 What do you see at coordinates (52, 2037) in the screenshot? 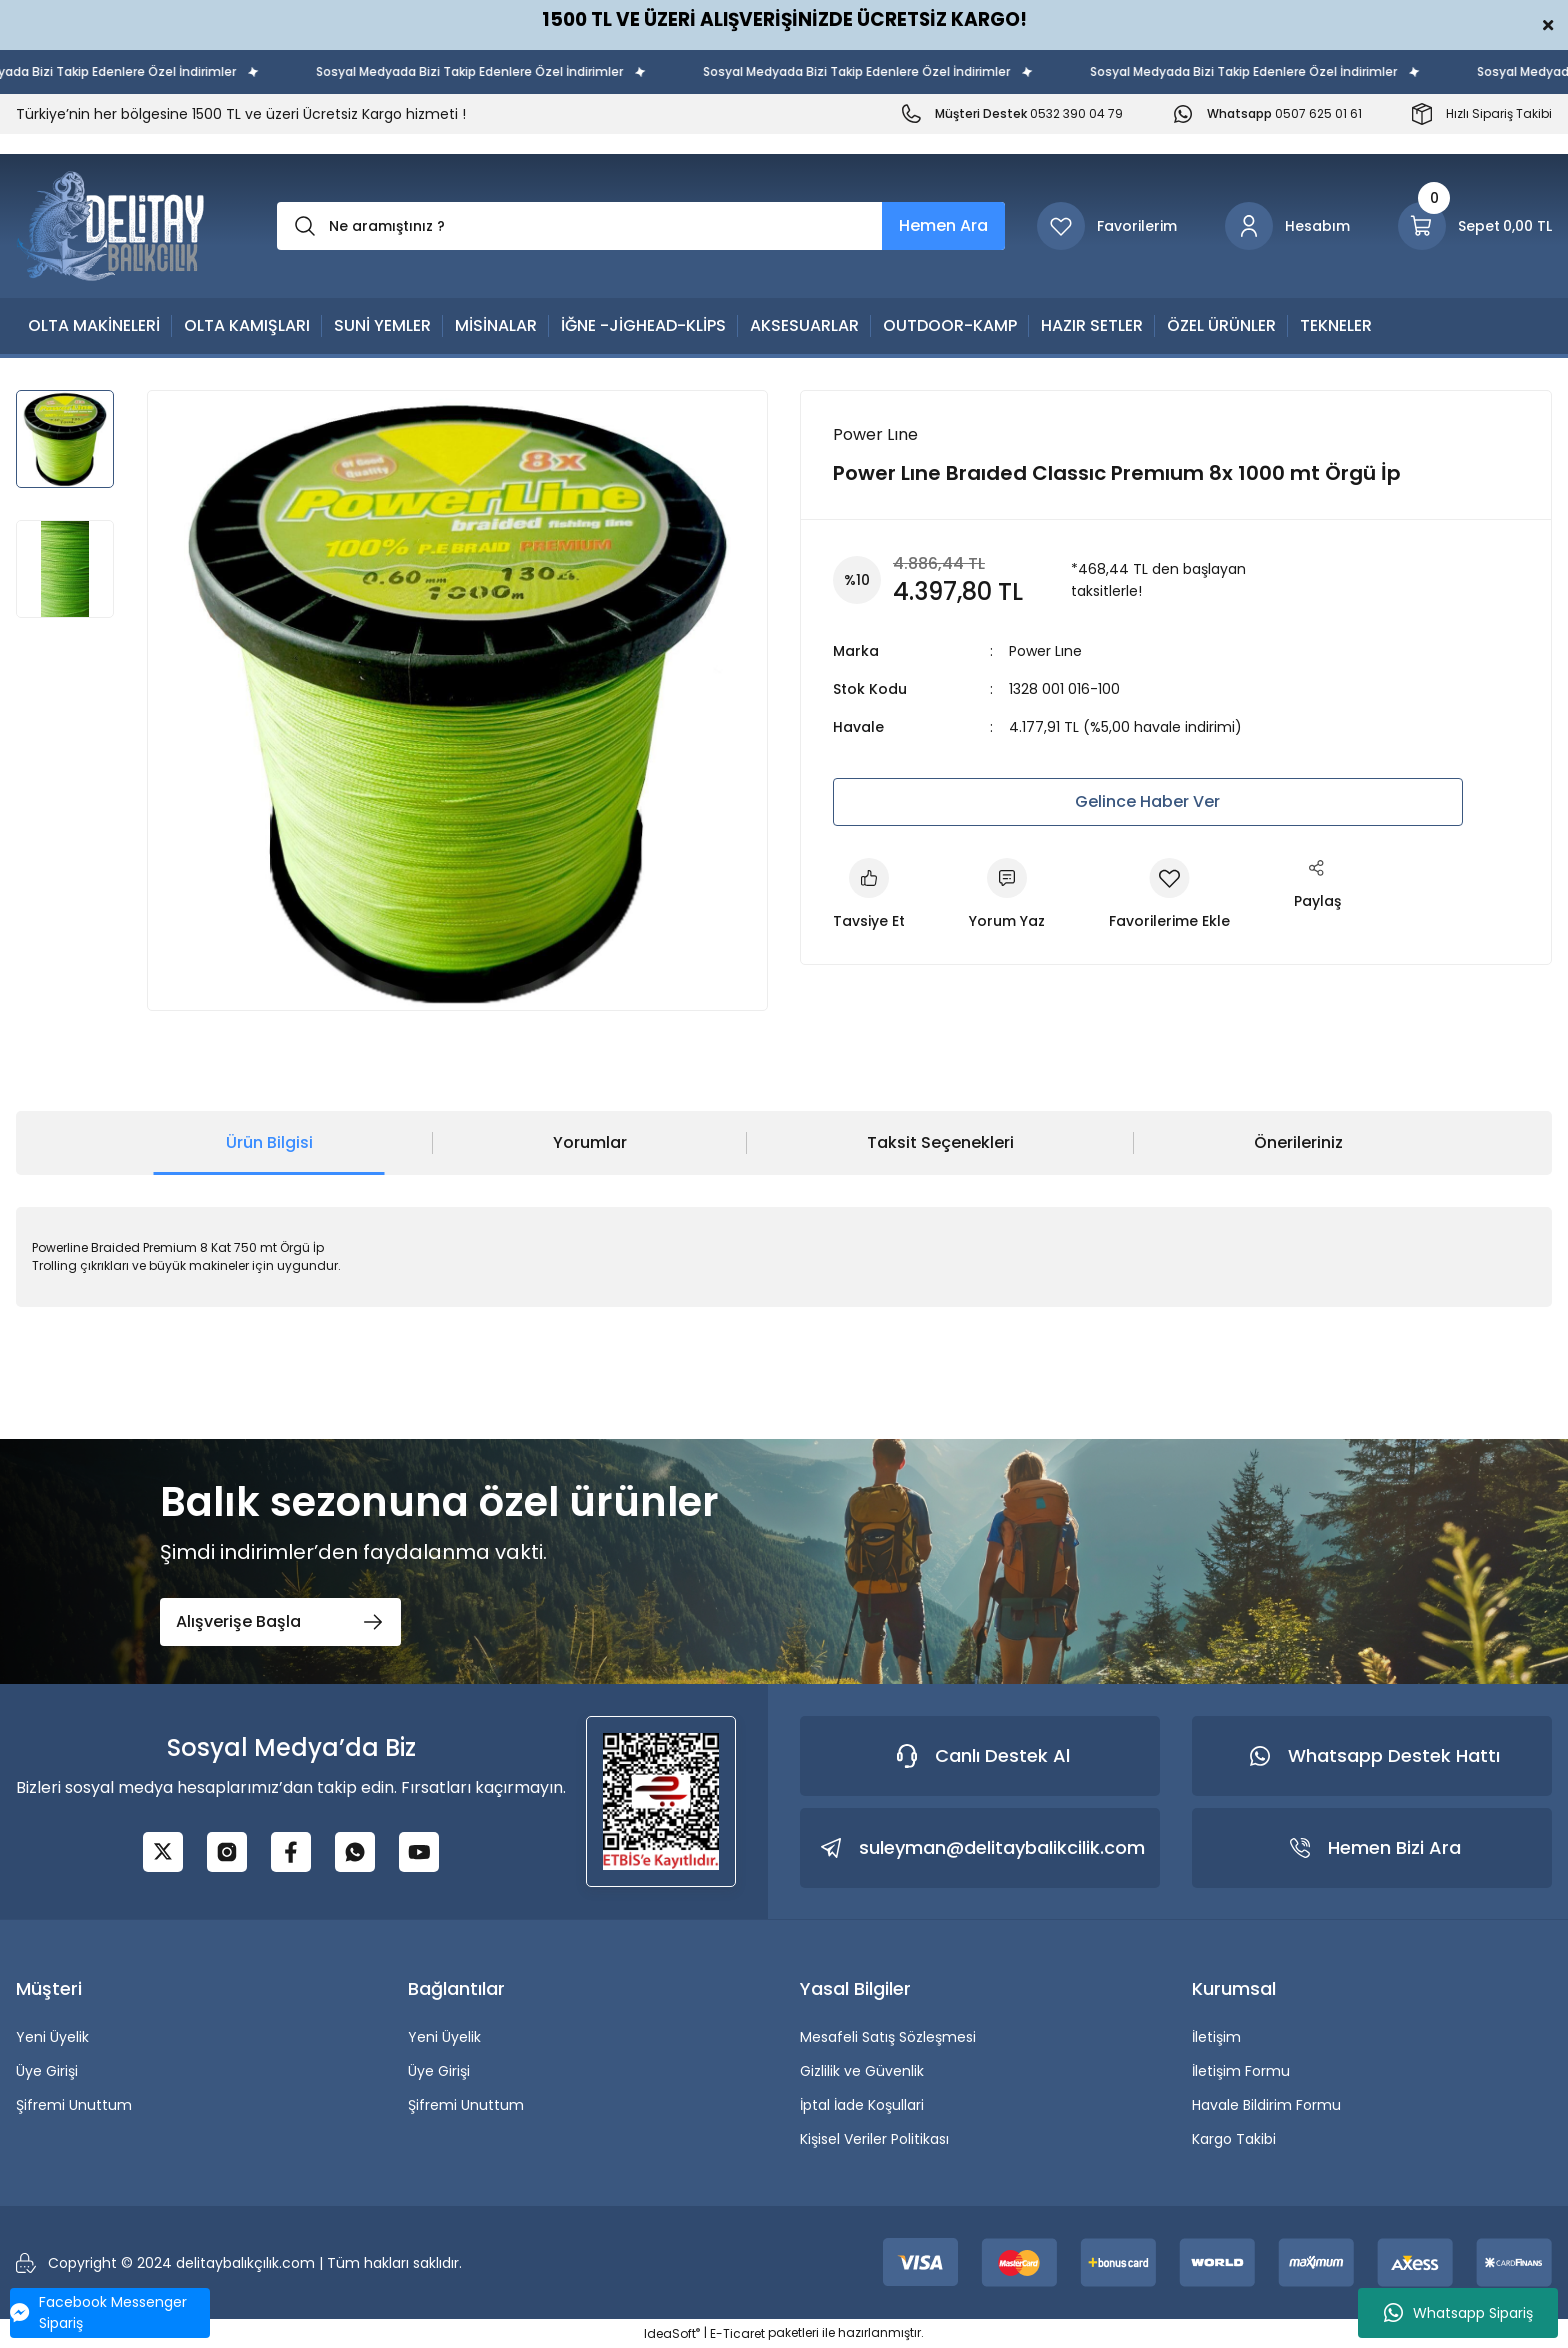
I see `Yeni Üyelik` at bounding box center [52, 2037].